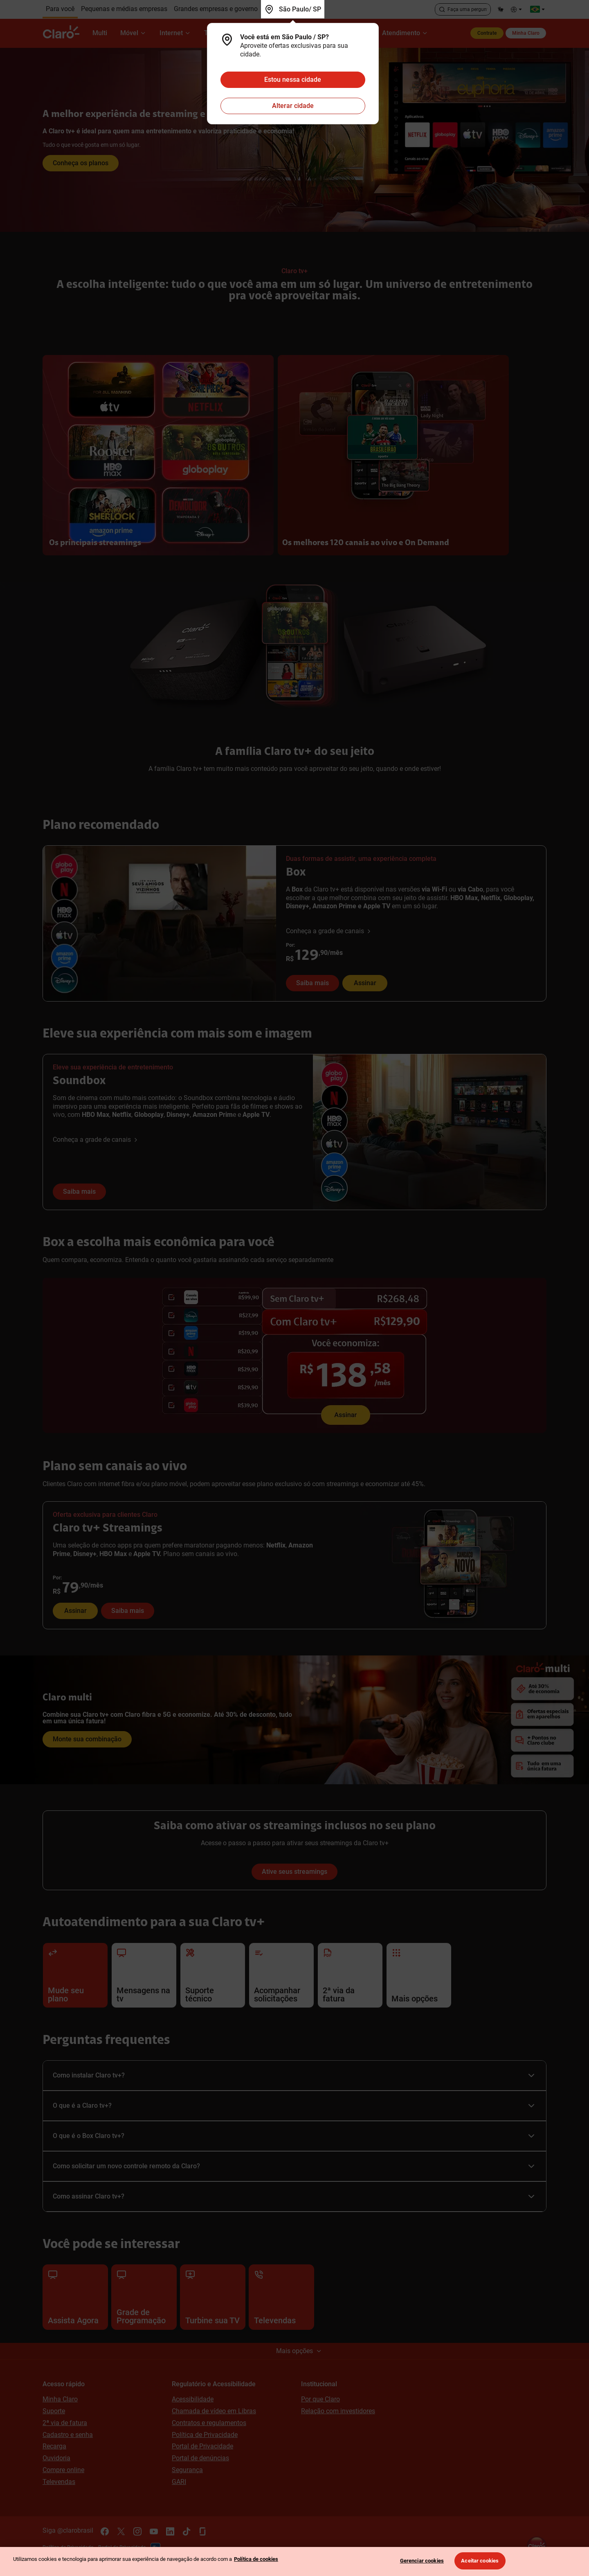  What do you see at coordinates (209, 2423) in the screenshot?
I see `Contratos e regulamentos [Acesse os contratos e regulamentos dos produtos e serviços Claro]` at bounding box center [209, 2423].